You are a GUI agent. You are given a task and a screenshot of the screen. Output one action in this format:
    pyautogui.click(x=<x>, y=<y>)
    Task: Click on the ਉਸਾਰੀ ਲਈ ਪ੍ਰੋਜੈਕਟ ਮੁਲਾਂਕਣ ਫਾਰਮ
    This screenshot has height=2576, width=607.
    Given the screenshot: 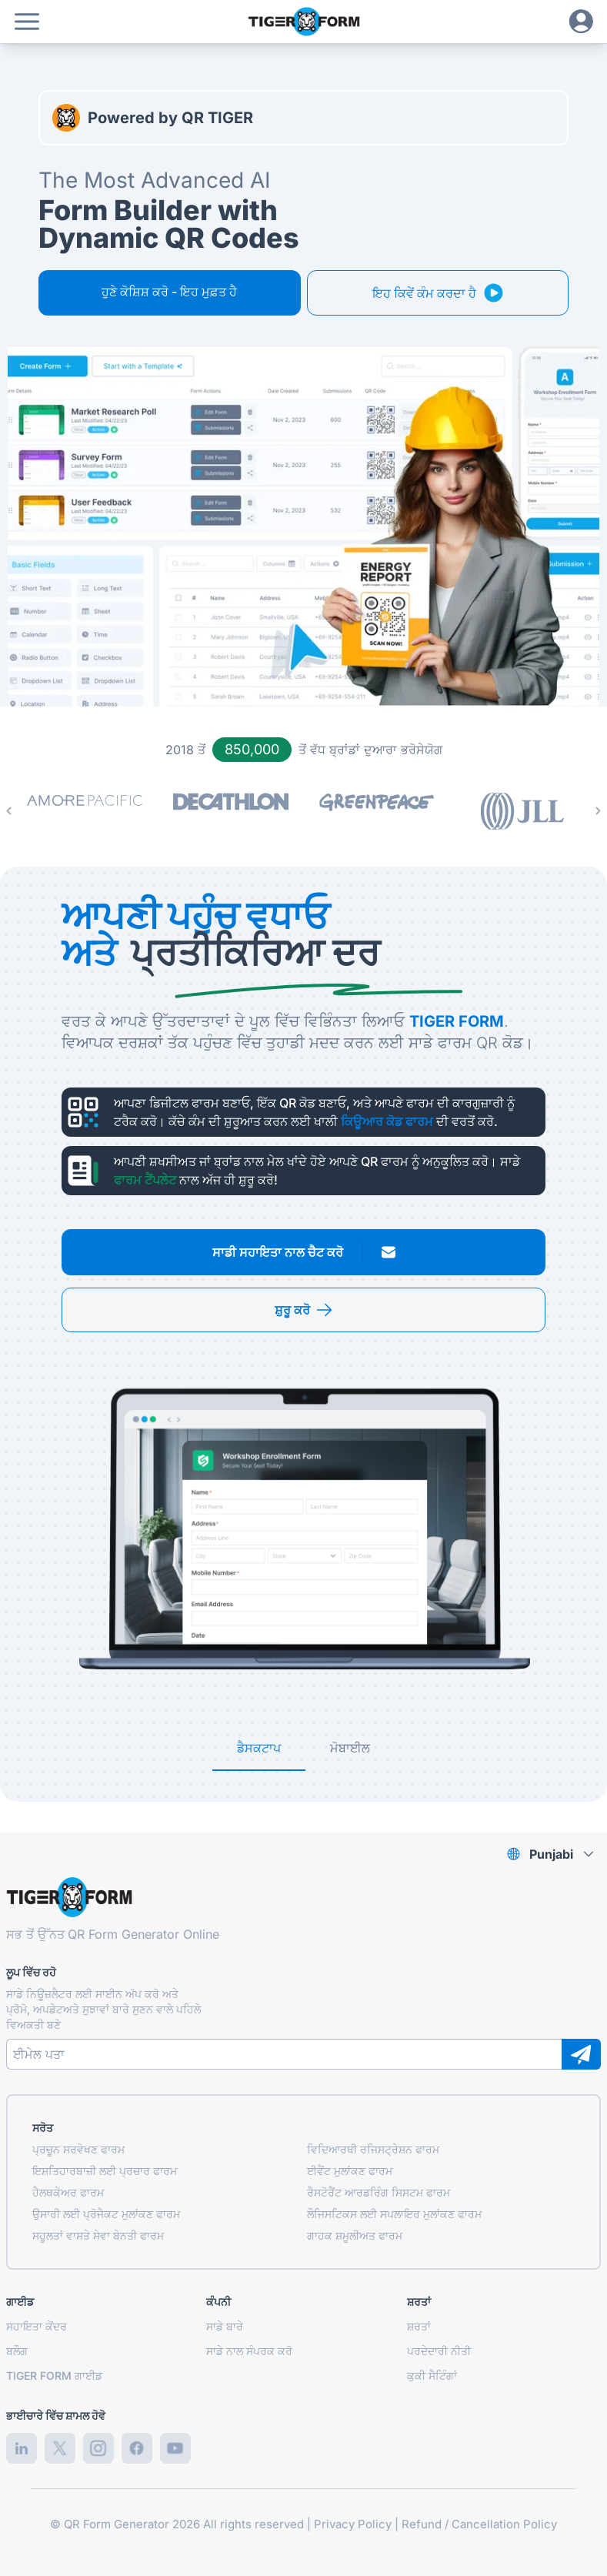 What is the action you would take?
    pyautogui.click(x=106, y=2213)
    